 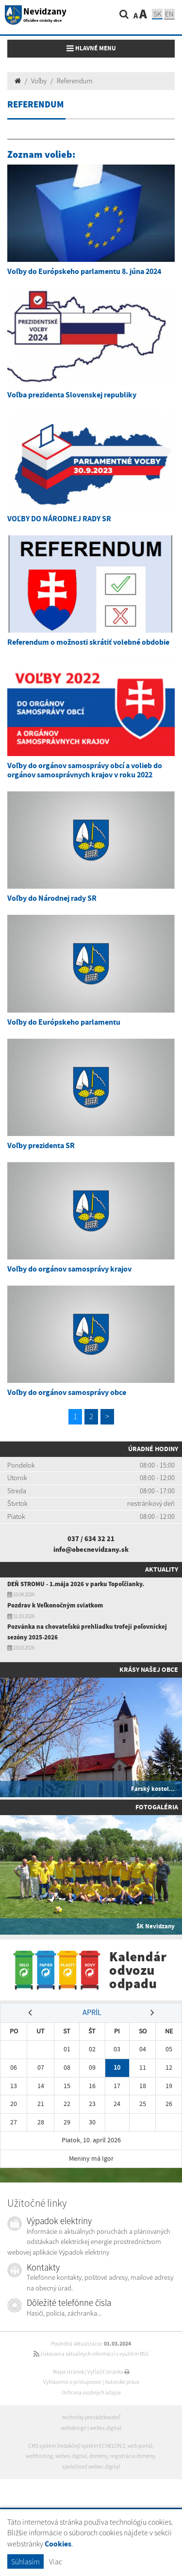 What do you see at coordinates (140, 2445) in the screenshot?
I see `web portál` at bounding box center [140, 2445].